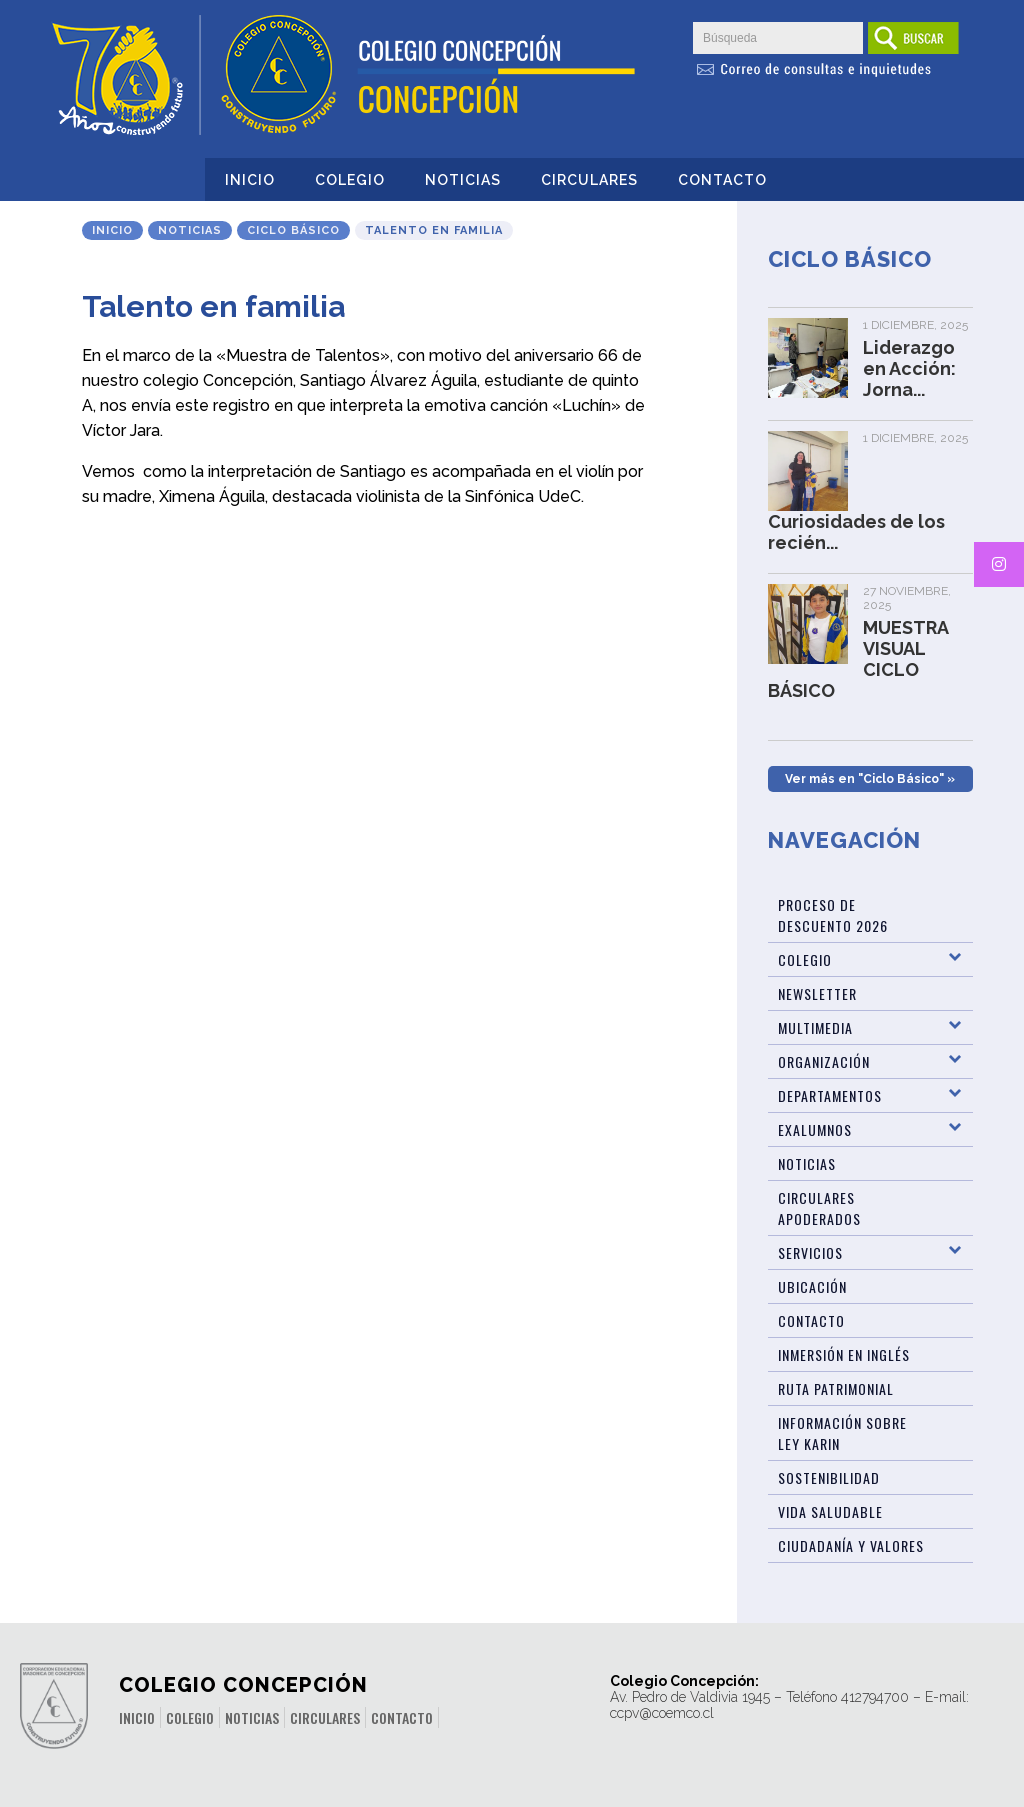 Image resolution: width=1024 pixels, height=1807 pixels. I want to click on Noticias, so click(463, 180).